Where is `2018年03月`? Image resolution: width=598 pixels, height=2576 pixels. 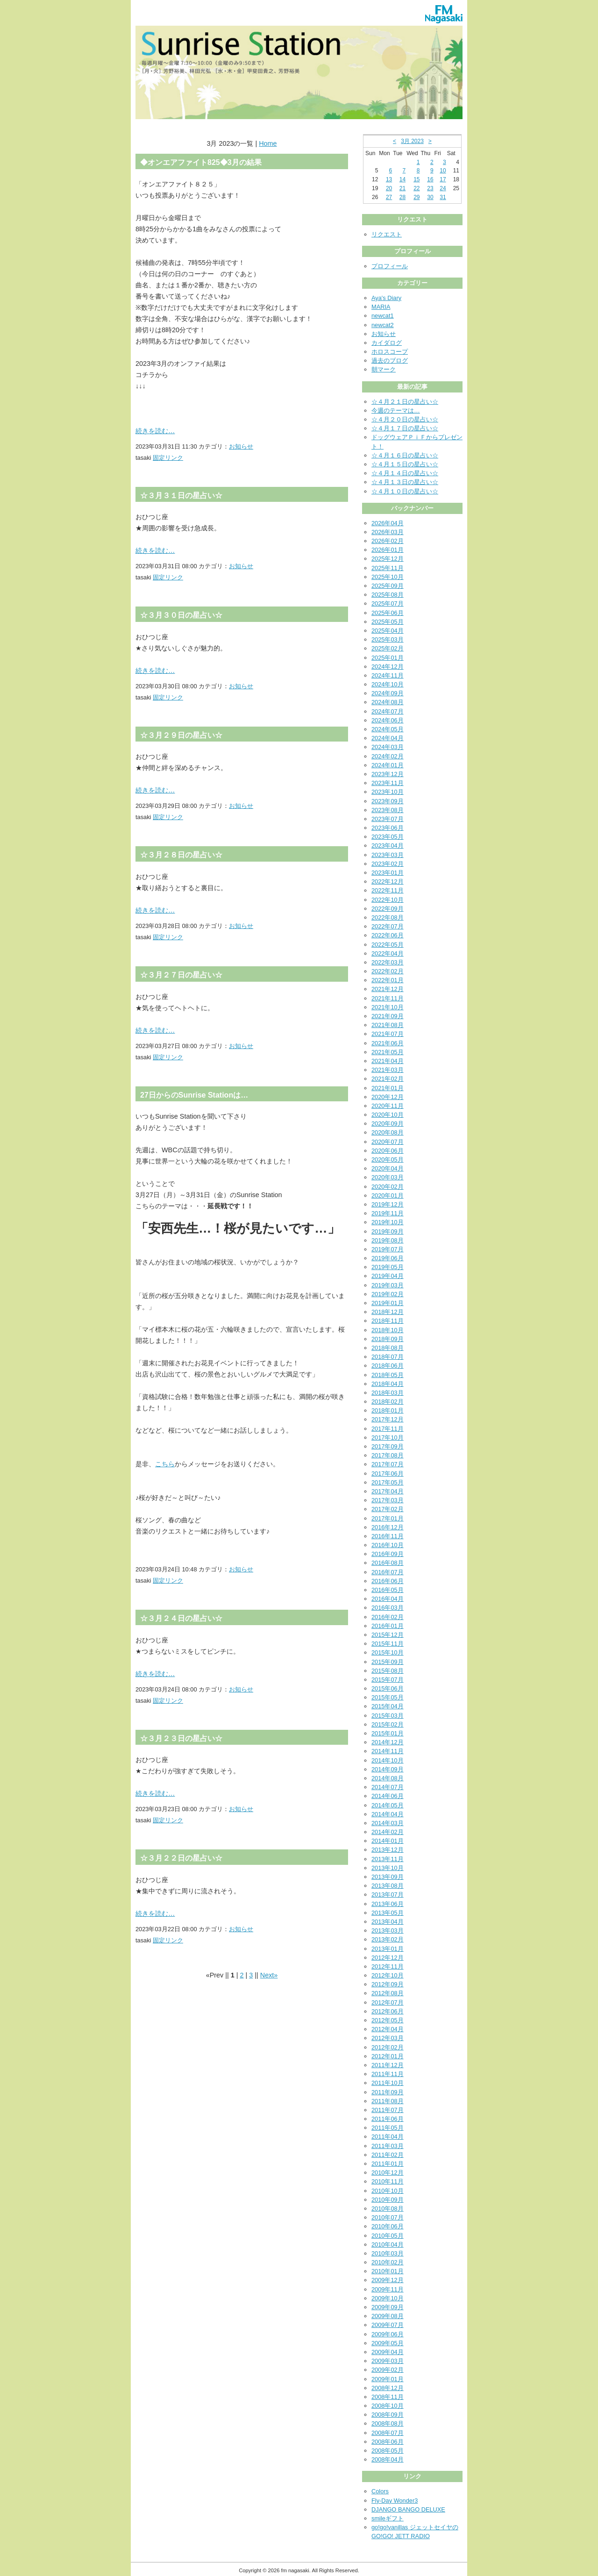 2018年03月 is located at coordinates (387, 1392).